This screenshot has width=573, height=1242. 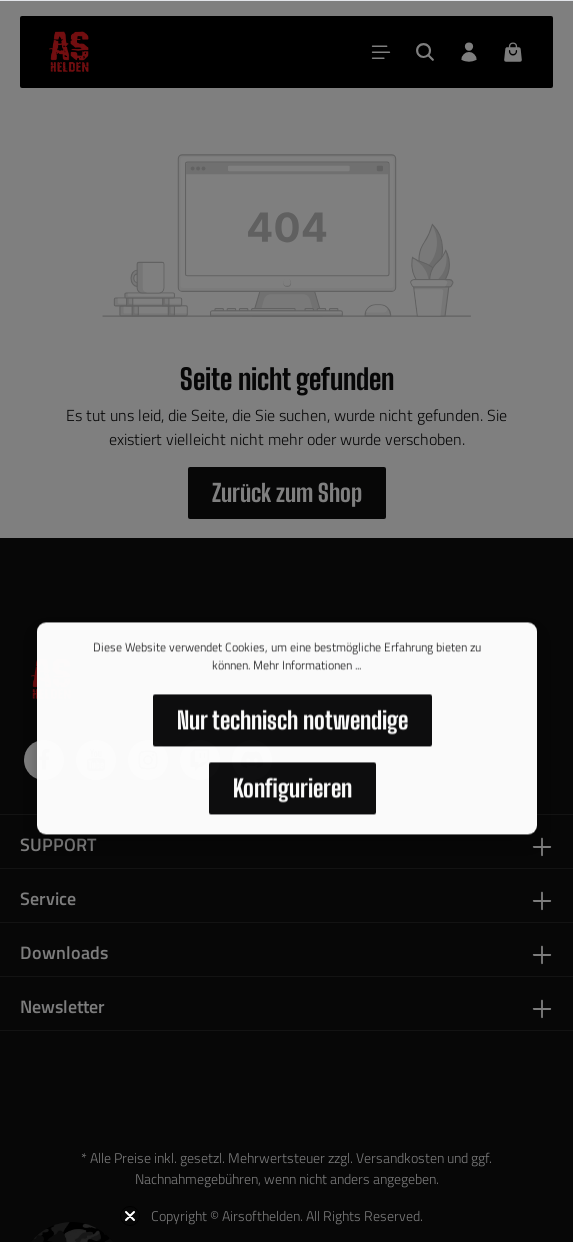 What do you see at coordinates (64, 952) in the screenshot?
I see `Downloads` at bounding box center [64, 952].